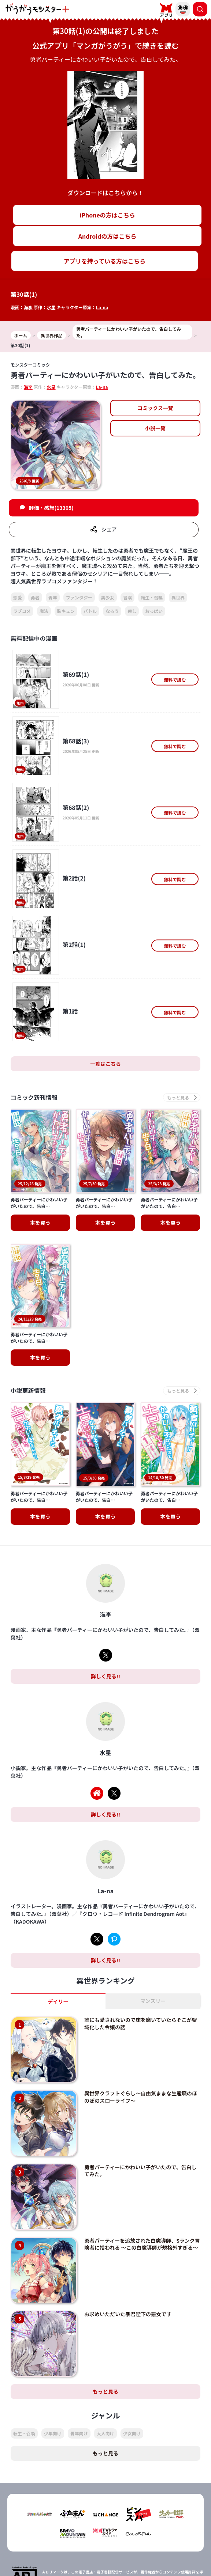 Image resolution: width=211 pixels, height=2576 pixels. I want to click on おっぱい, so click(154, 611).